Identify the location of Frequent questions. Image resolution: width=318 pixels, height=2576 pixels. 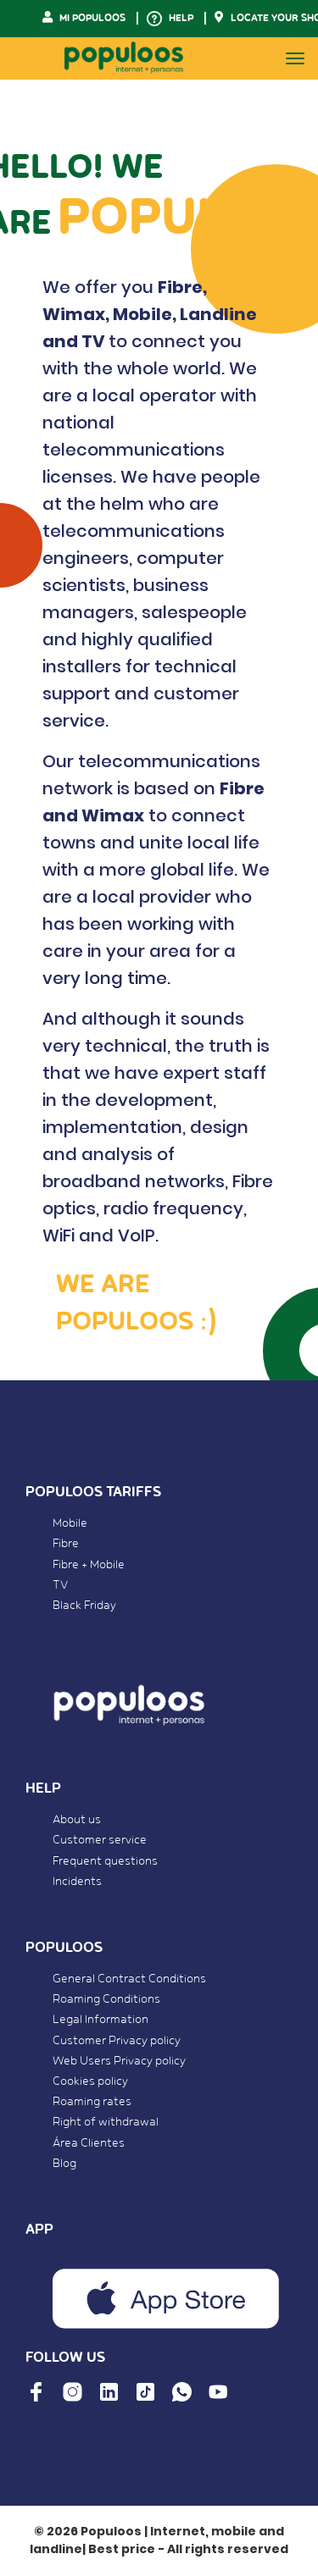
(105, 1861).